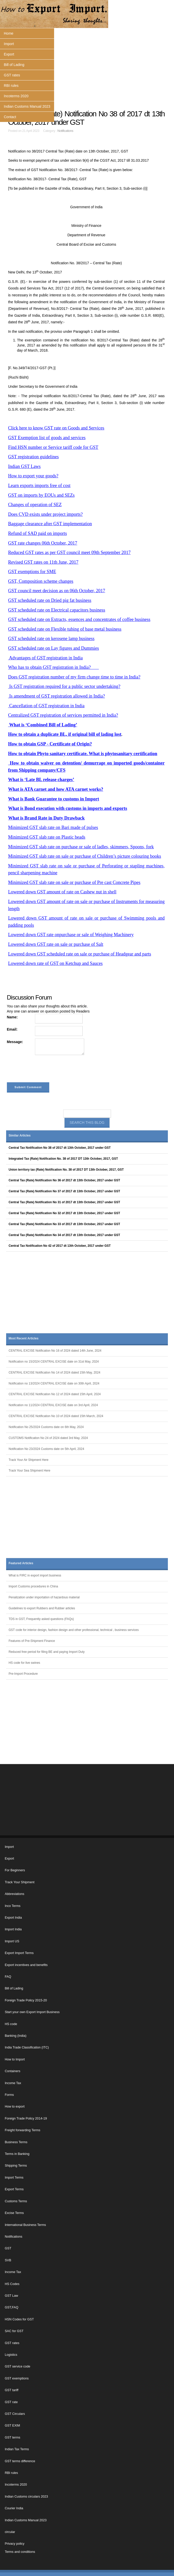 The image size is (174, 2576). What do you see at coordinates (12, 2071) in the screenshot?
I see `Containers` at bounding box center [12, 2071].